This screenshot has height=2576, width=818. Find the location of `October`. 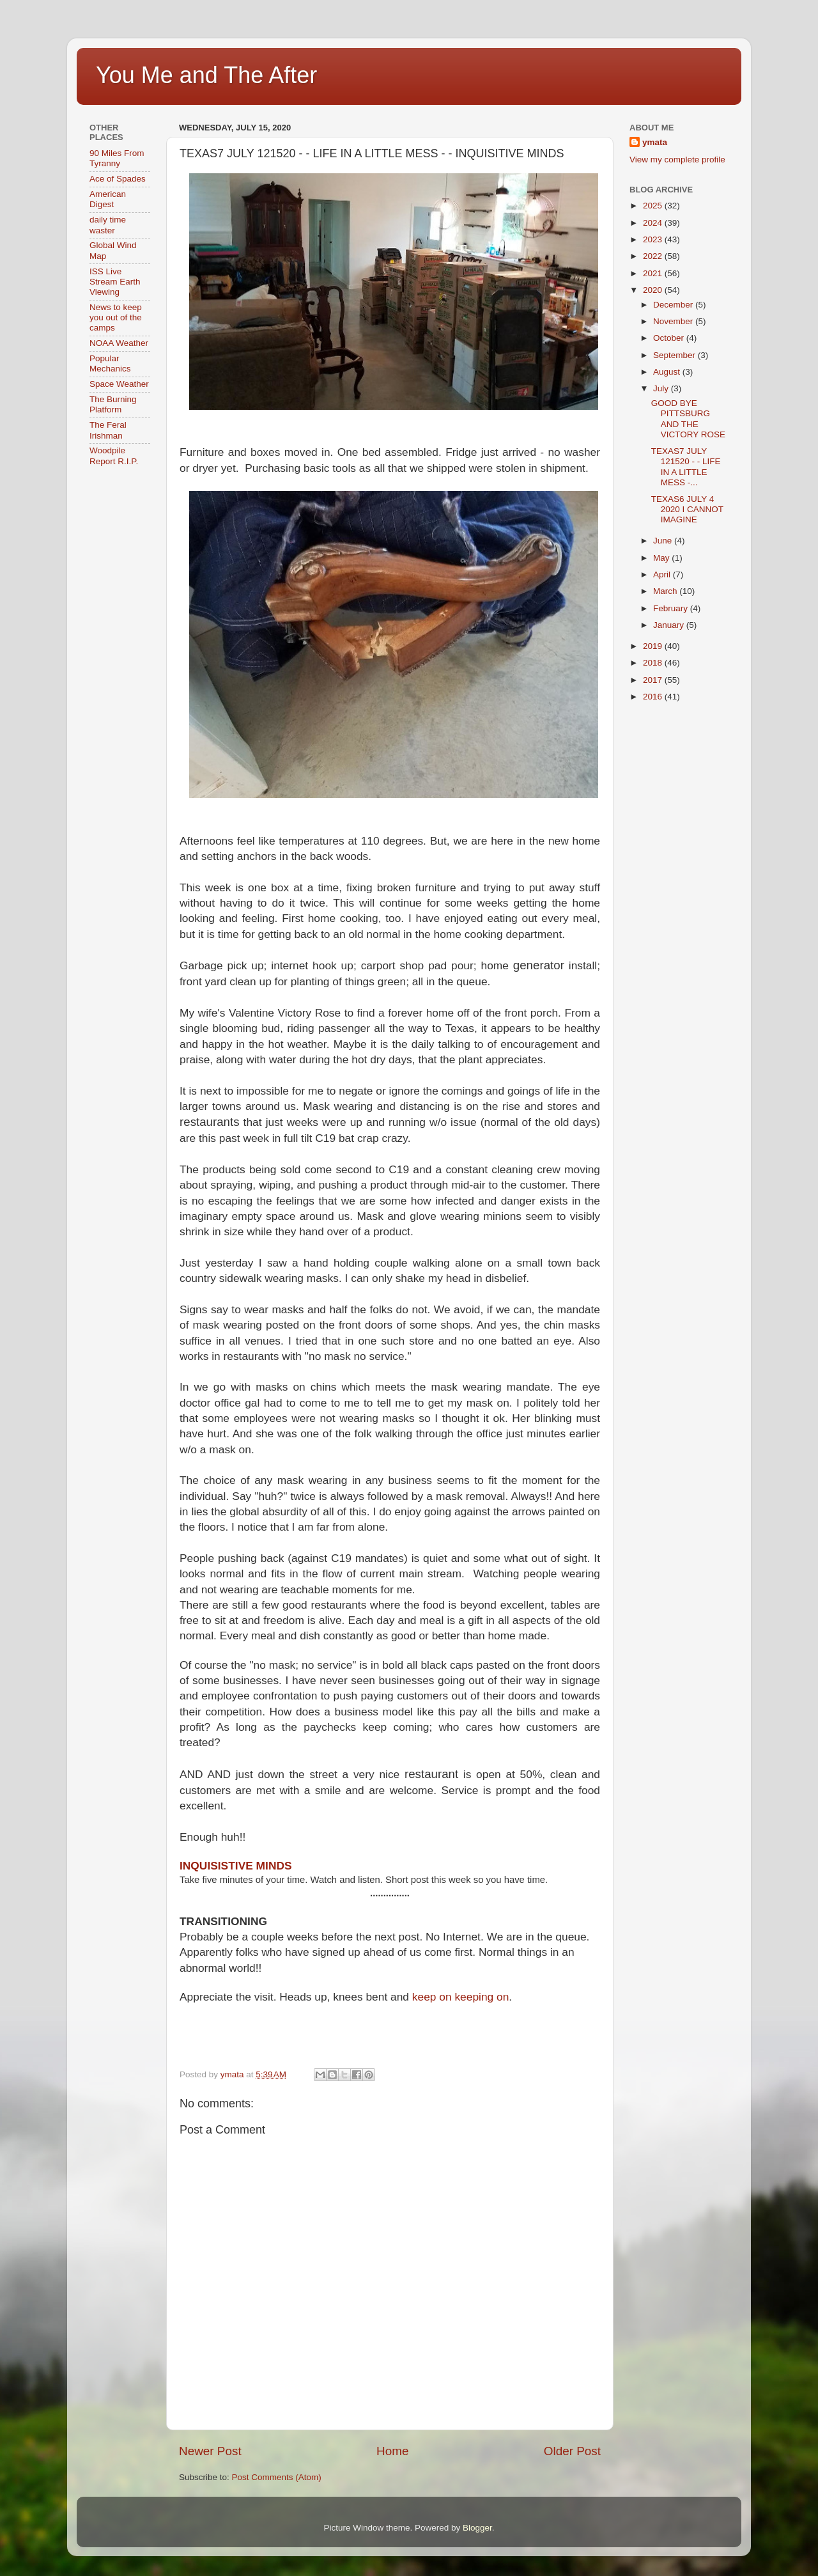

October is located at coordinates (669, 338).